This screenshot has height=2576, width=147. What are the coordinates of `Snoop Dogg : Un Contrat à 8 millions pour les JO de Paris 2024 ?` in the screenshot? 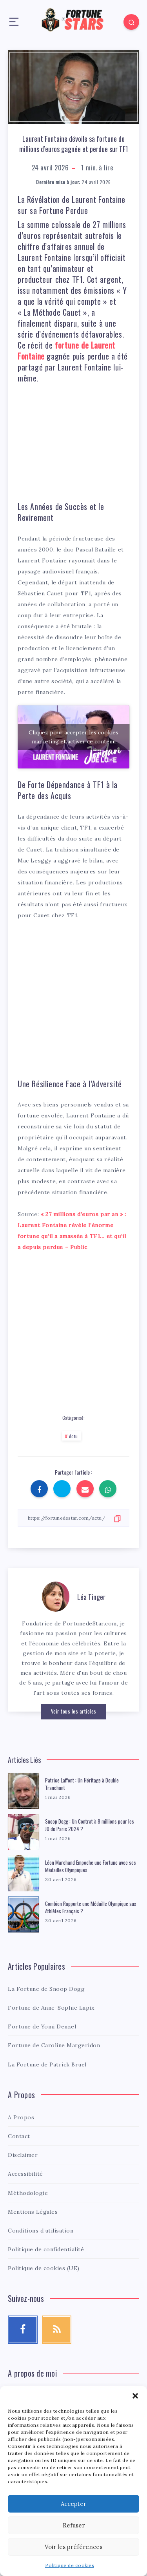 It's located at (89, 1825).